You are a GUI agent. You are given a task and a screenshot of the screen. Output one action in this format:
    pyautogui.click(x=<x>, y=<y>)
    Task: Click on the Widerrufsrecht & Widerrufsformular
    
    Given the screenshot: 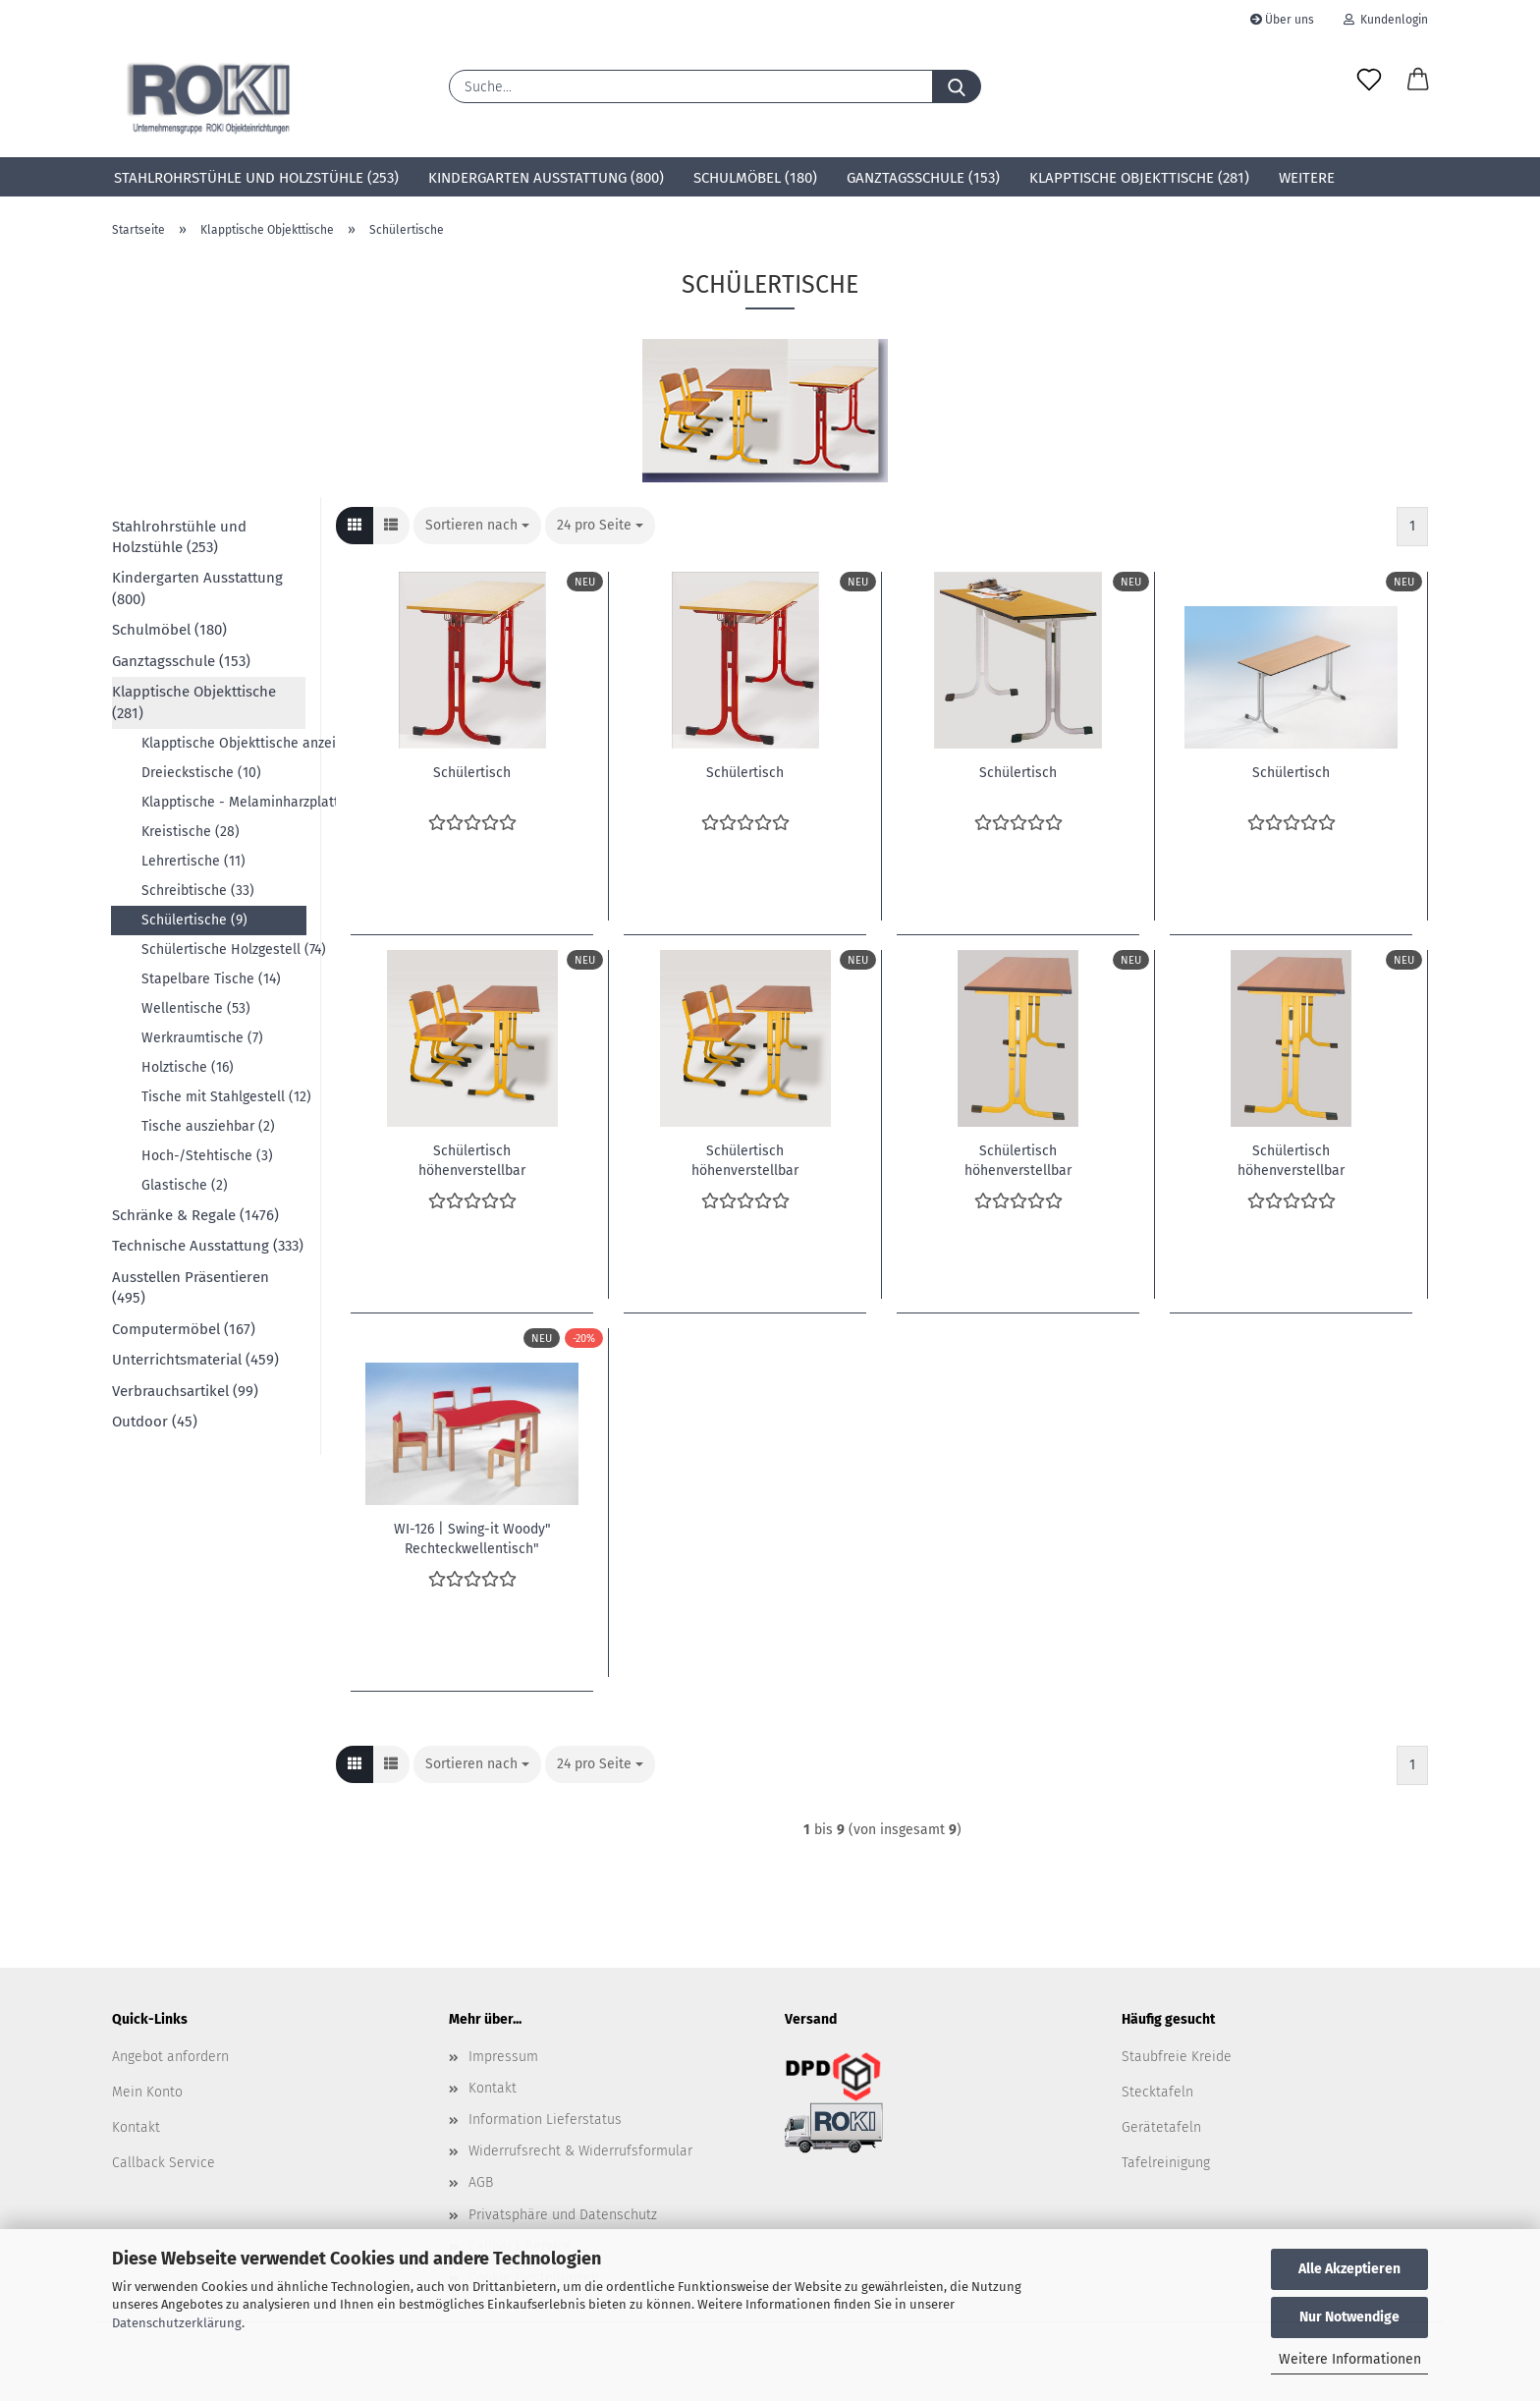 What is the action you would take?
    pyautogui.click(x=580, y=2151)
    